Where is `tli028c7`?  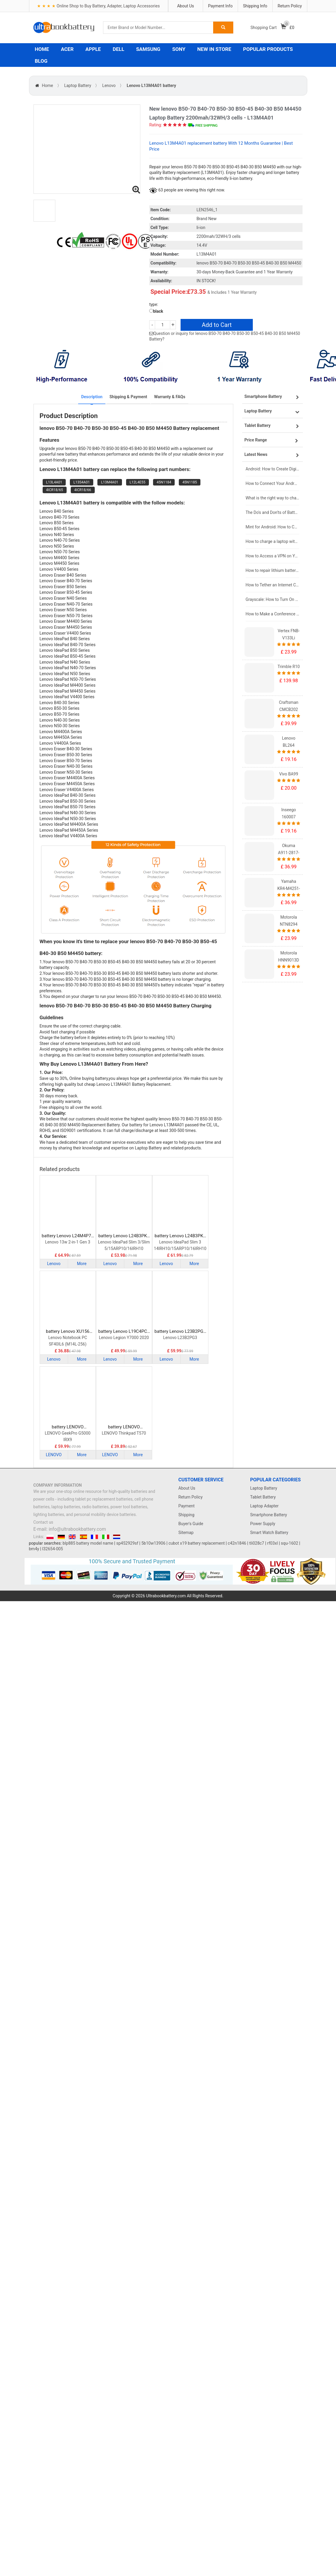
tli028c7 is located at coordinates (256, 1543).